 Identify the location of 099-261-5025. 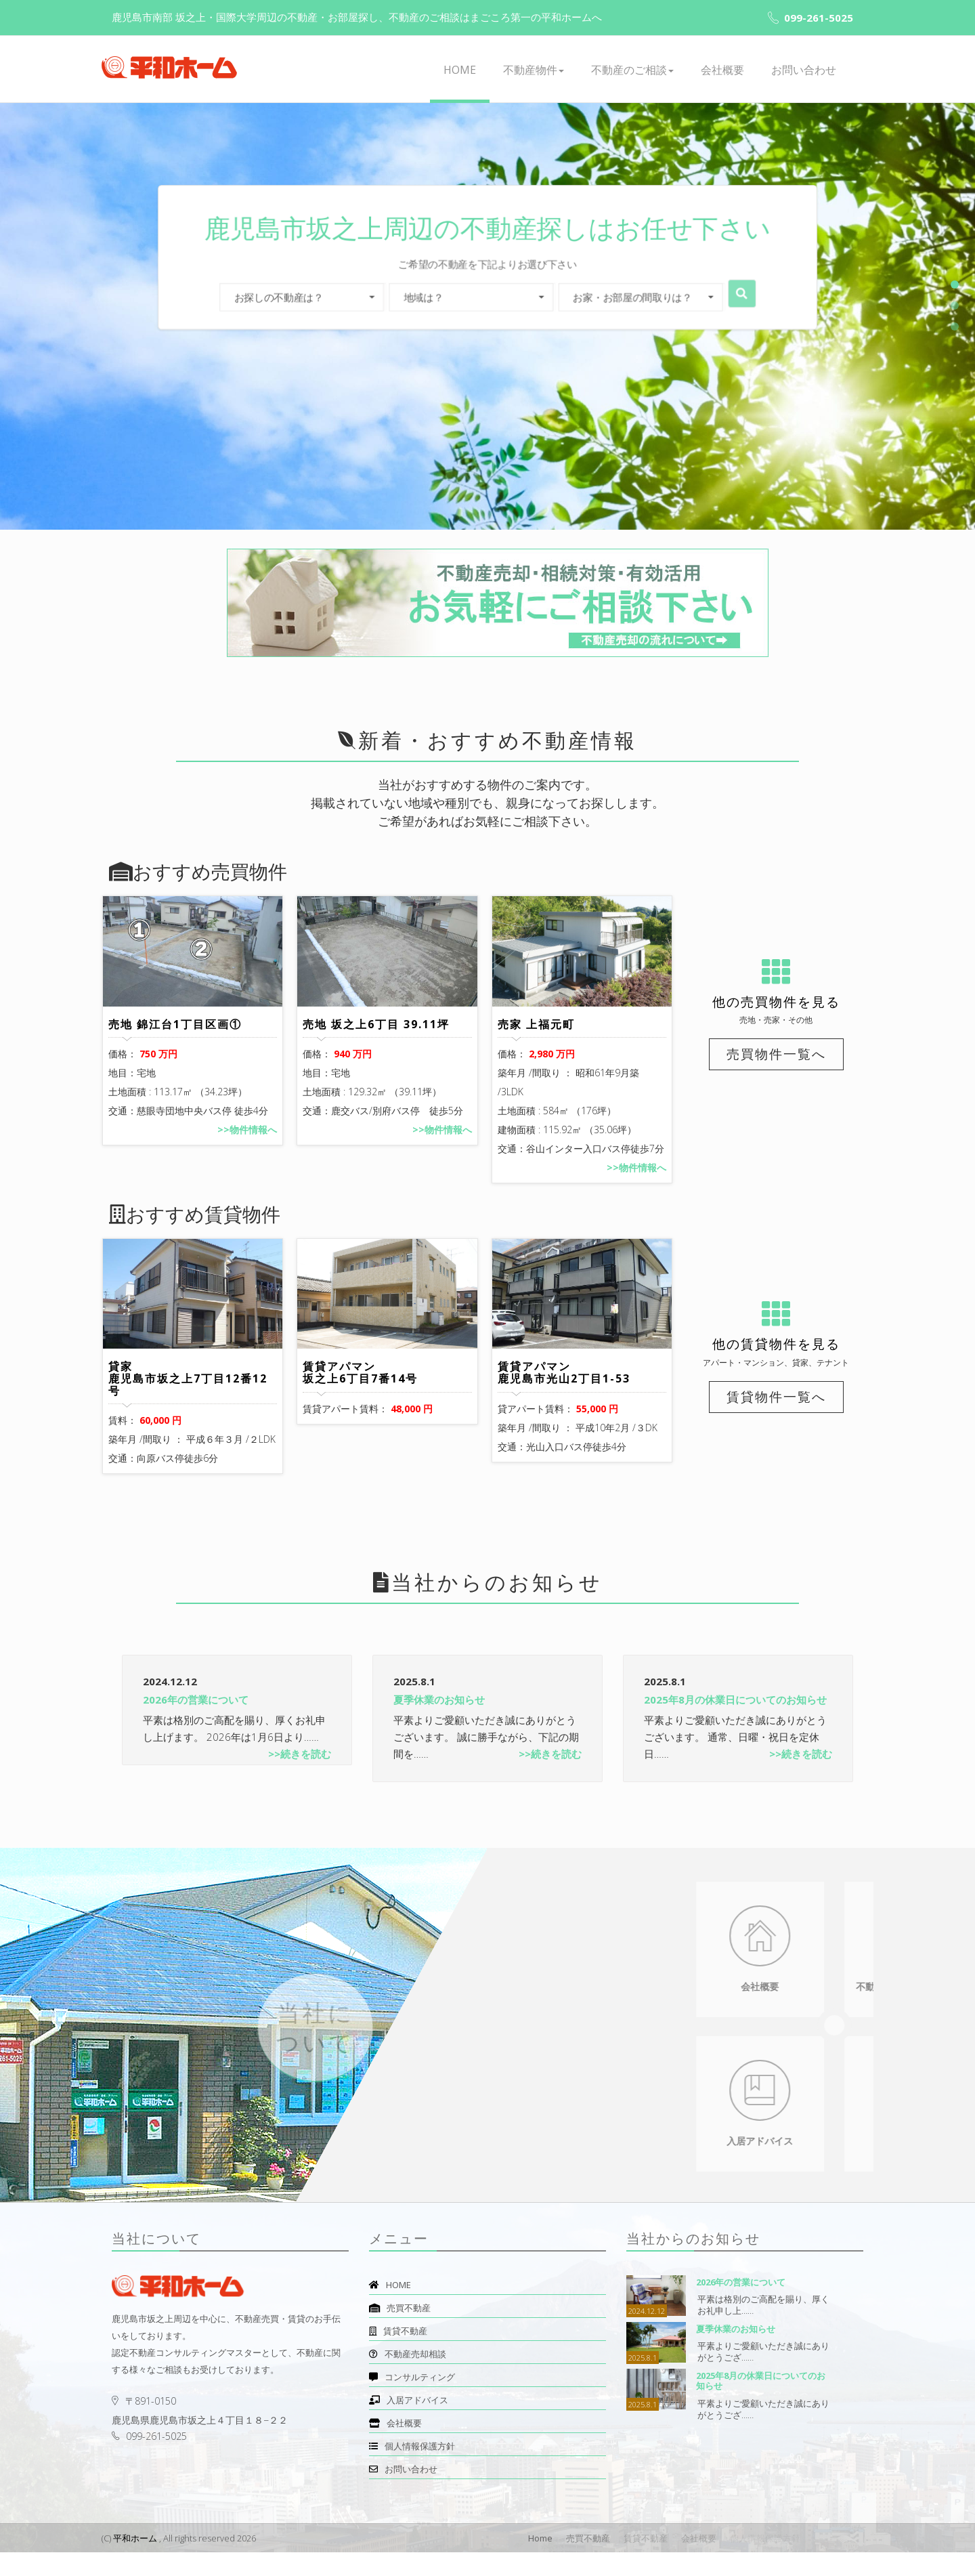
(810, 17).